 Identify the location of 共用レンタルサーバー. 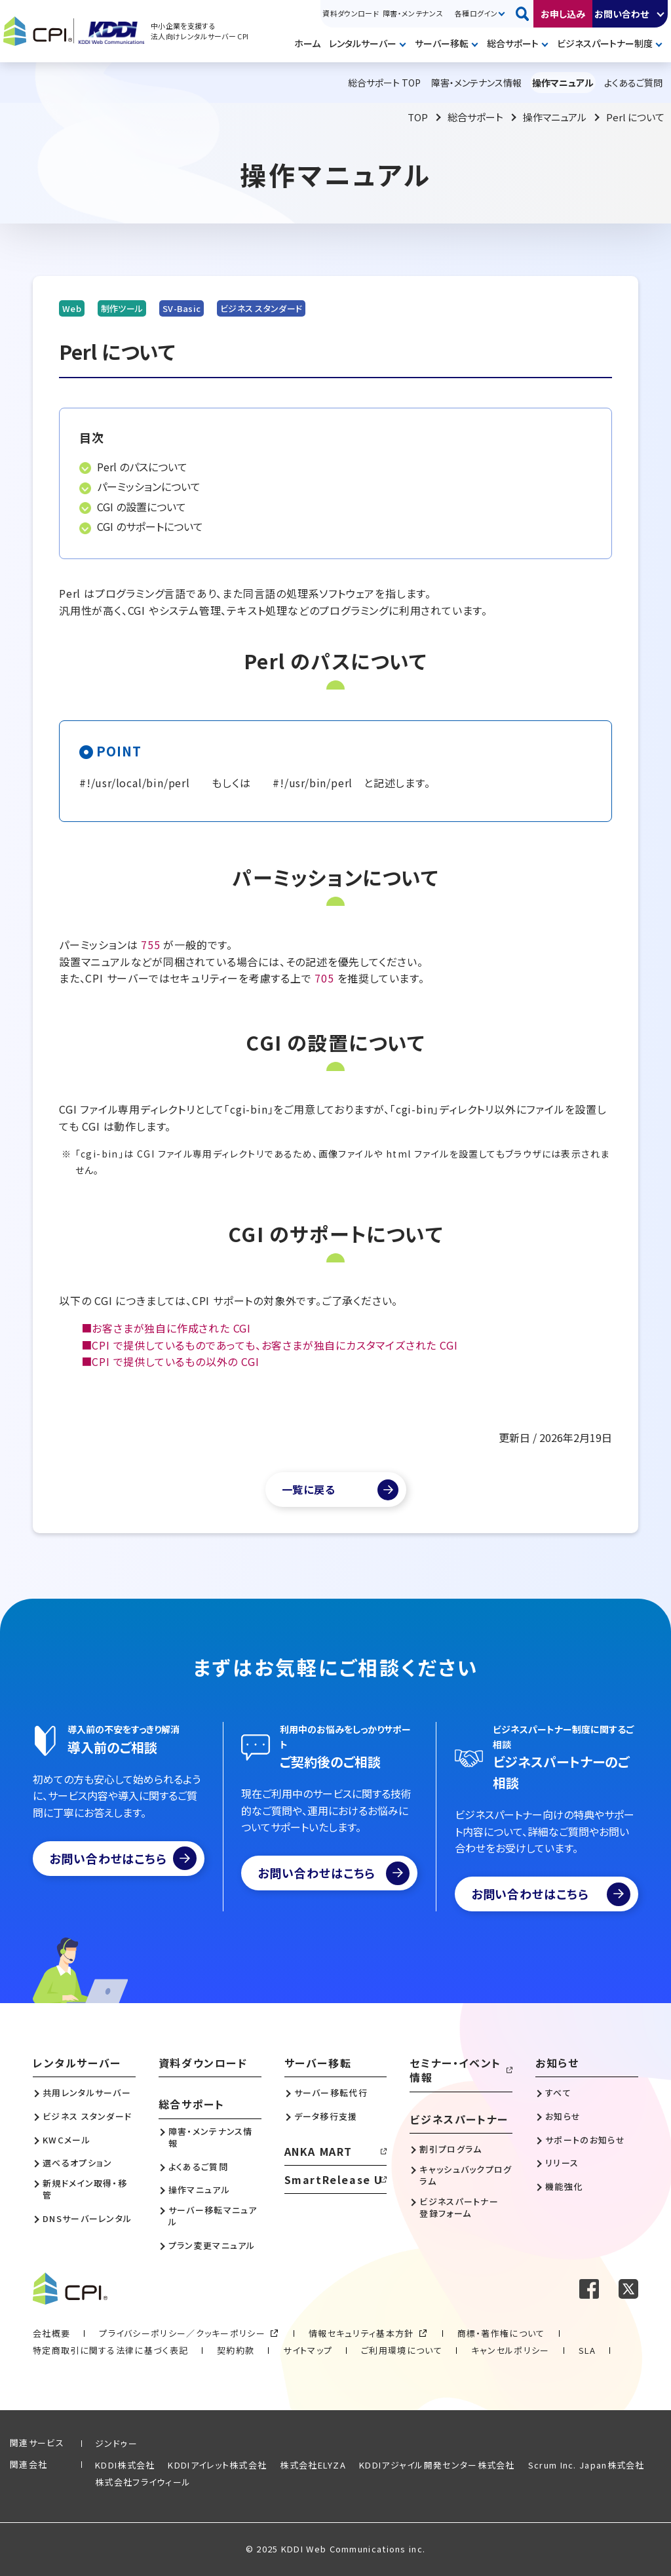
(87, 2093).